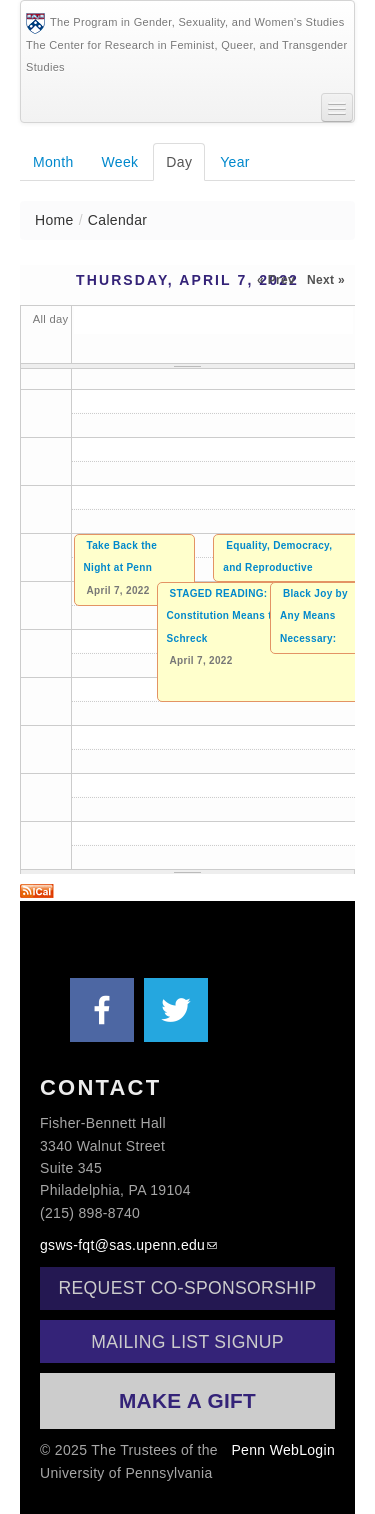 The width and height of the screenshot is (375, 1514). Describe the element at coordinates (117, 220) in the screenshot. I see `Calendar` at that location.